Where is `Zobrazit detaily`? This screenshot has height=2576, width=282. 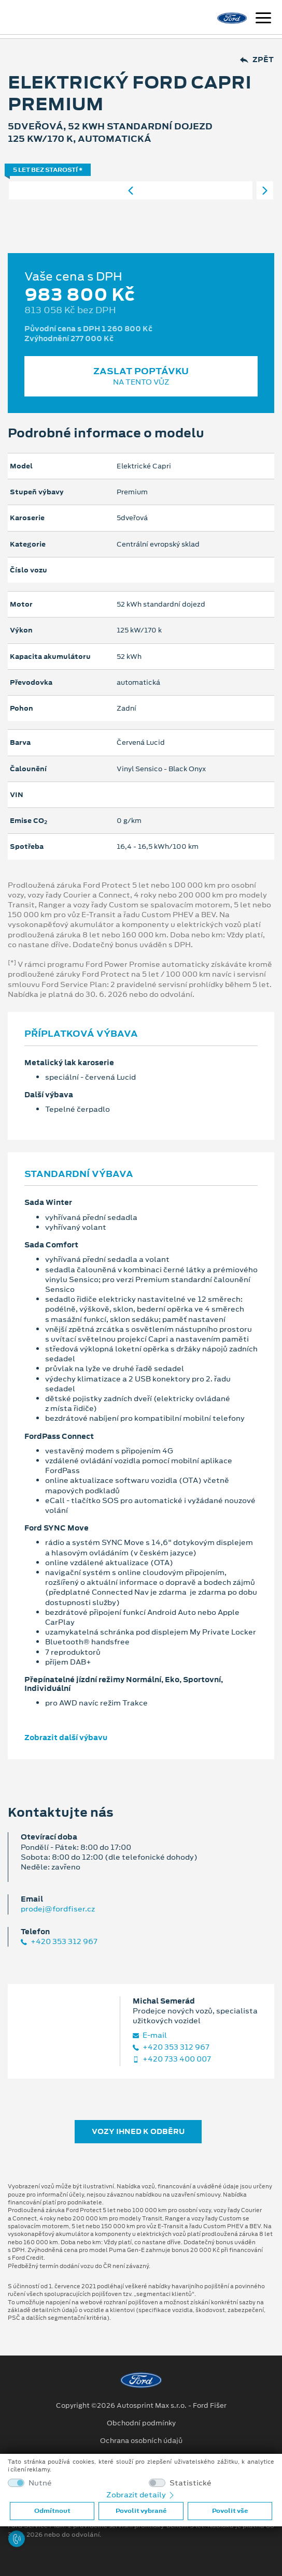 Zobrazit detaily is located at coordinates (141, 2495).